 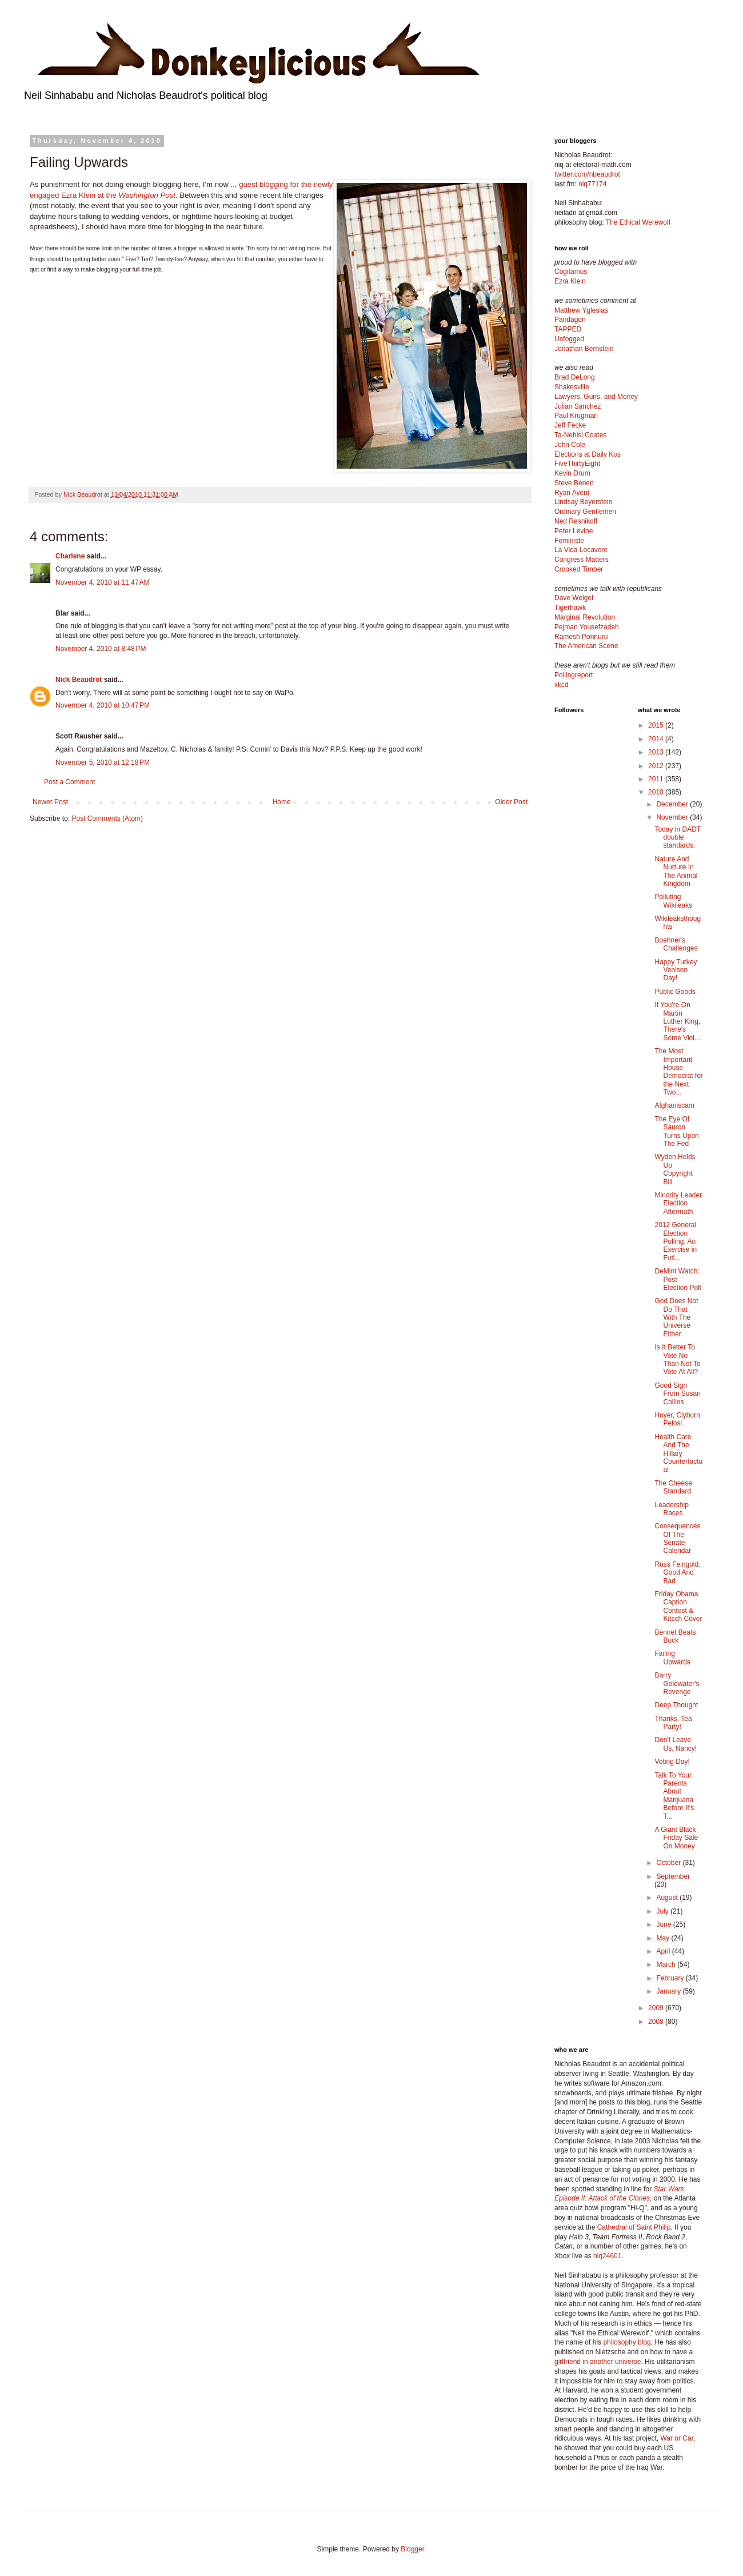 What do you see at coordinates (656, 739) in the screenshot?
I see `2014` at bounding box center [656, 739].